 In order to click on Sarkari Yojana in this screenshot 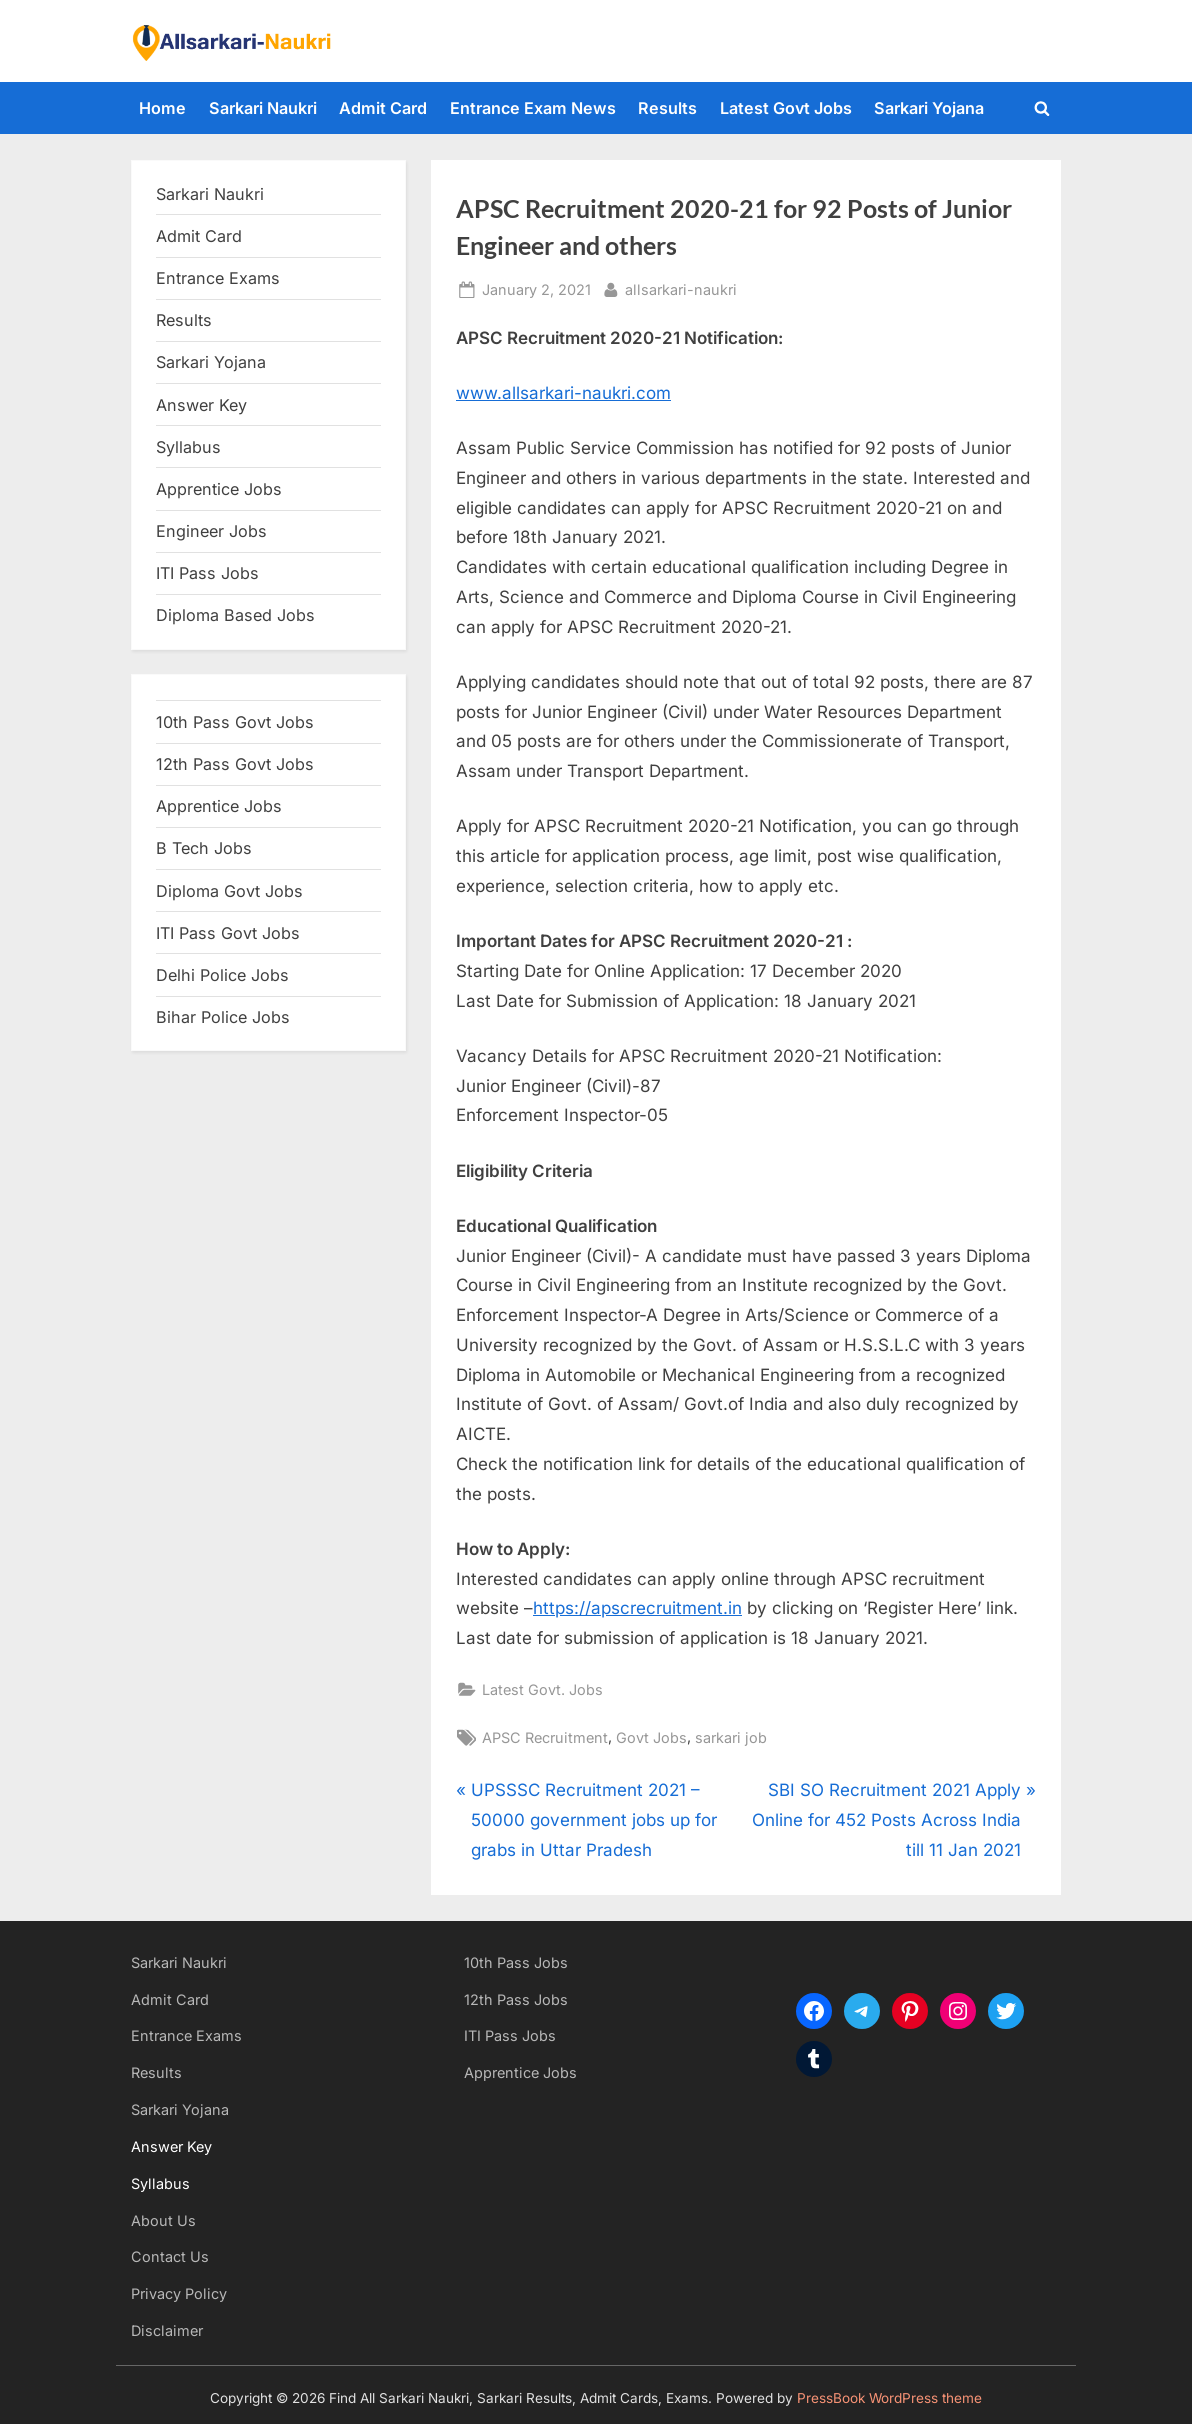, I will do `click(929, 108)`.